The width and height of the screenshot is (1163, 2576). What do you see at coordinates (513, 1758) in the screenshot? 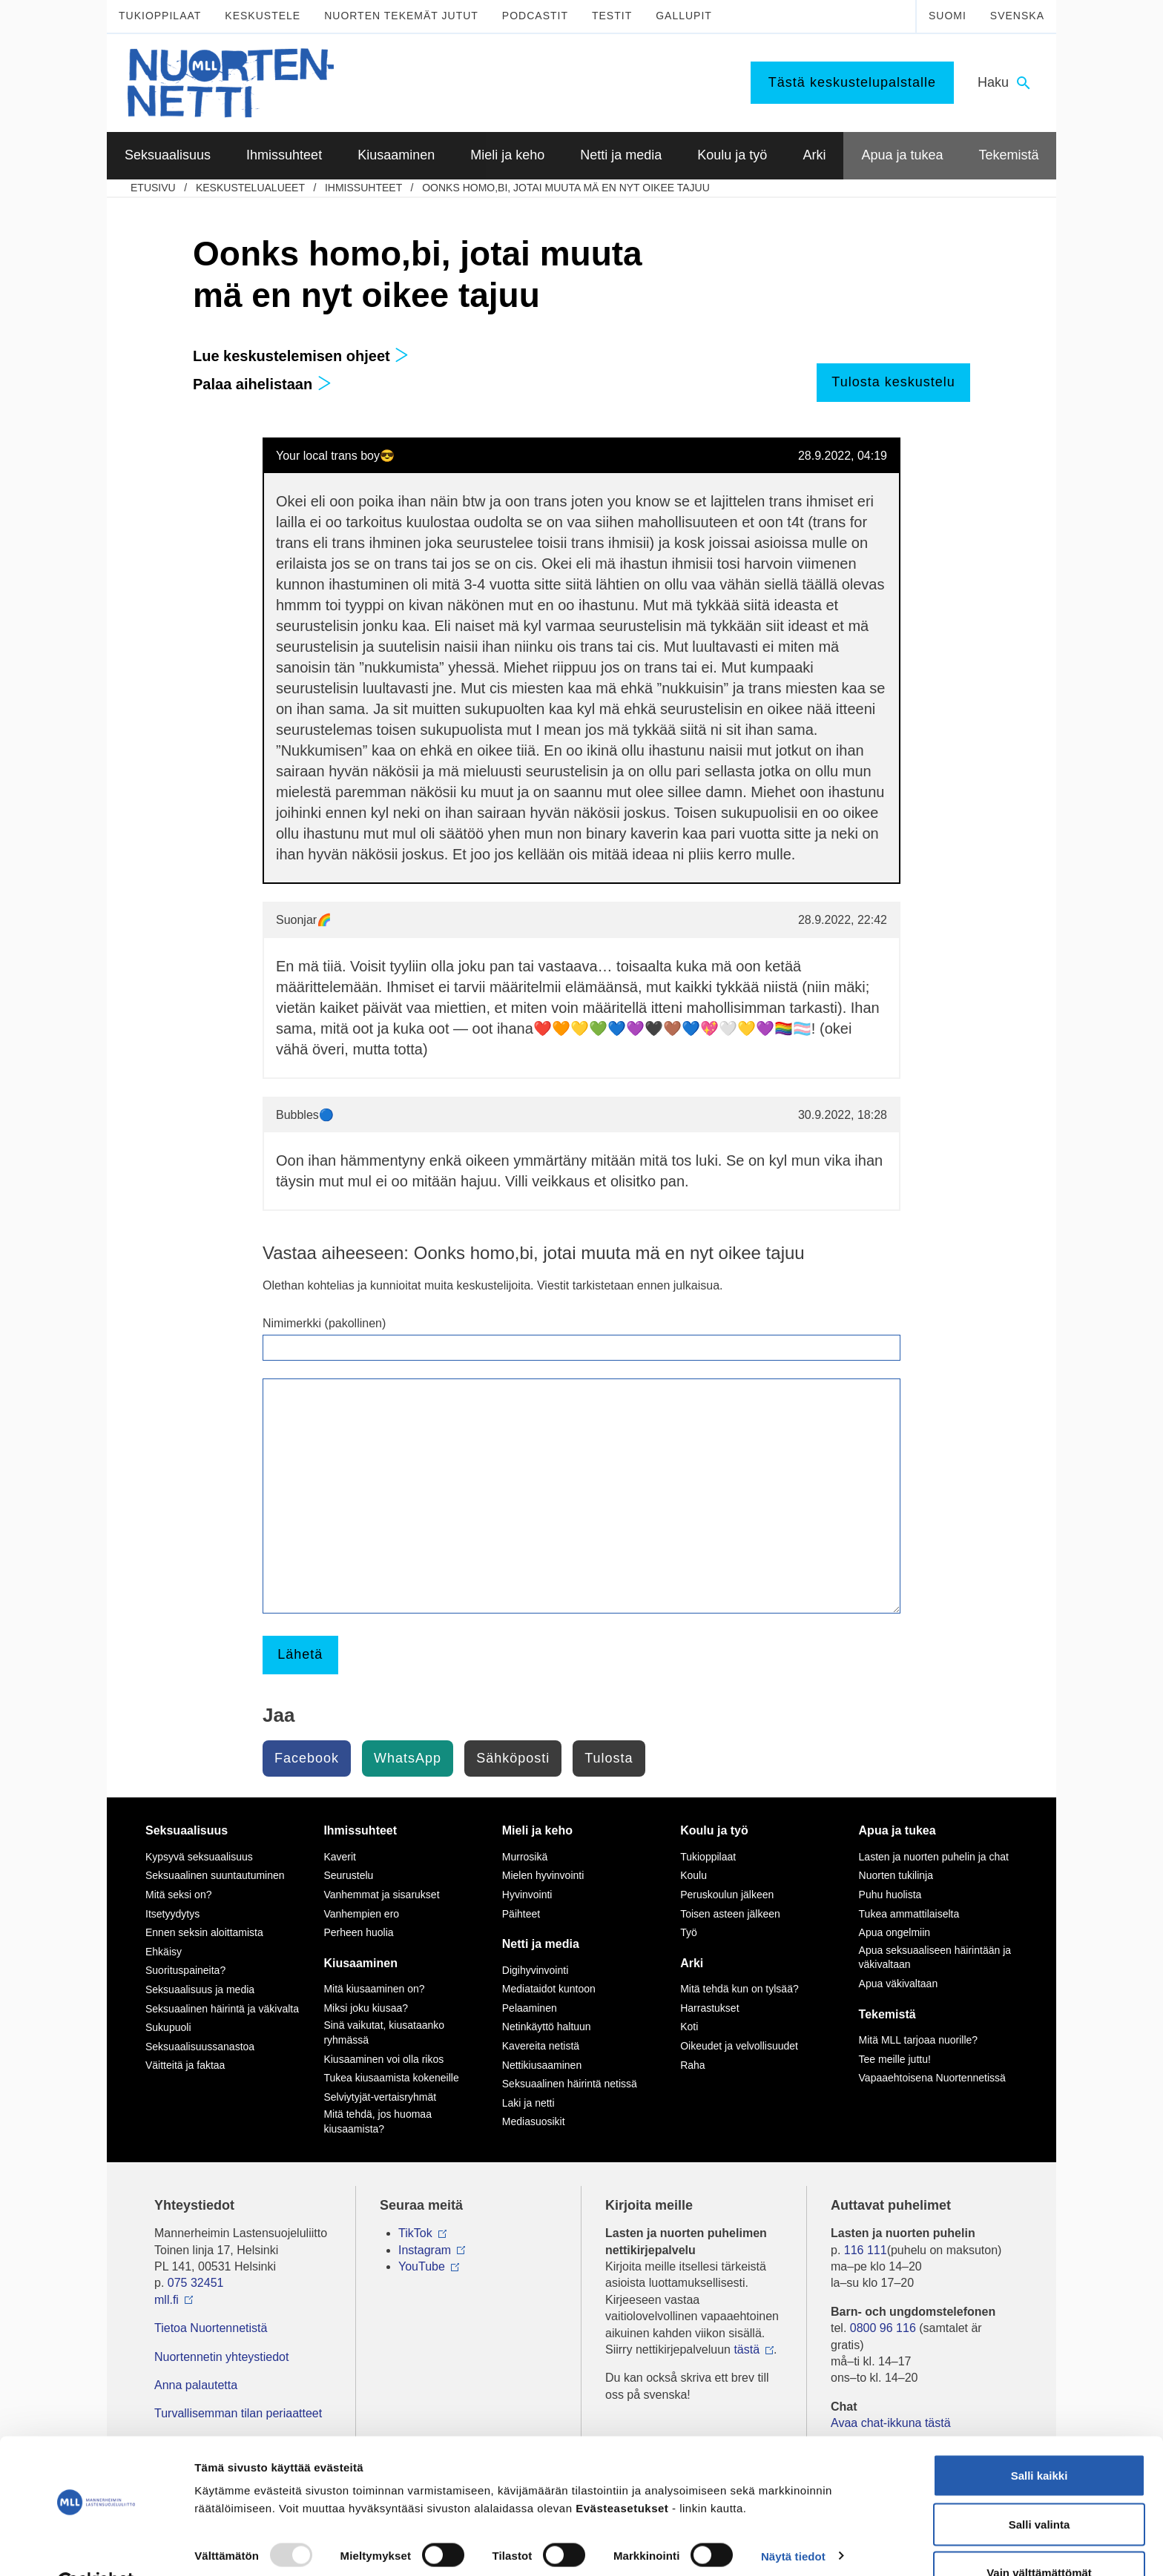
I see `Sähköposti` at bounding box center [513, 1758].